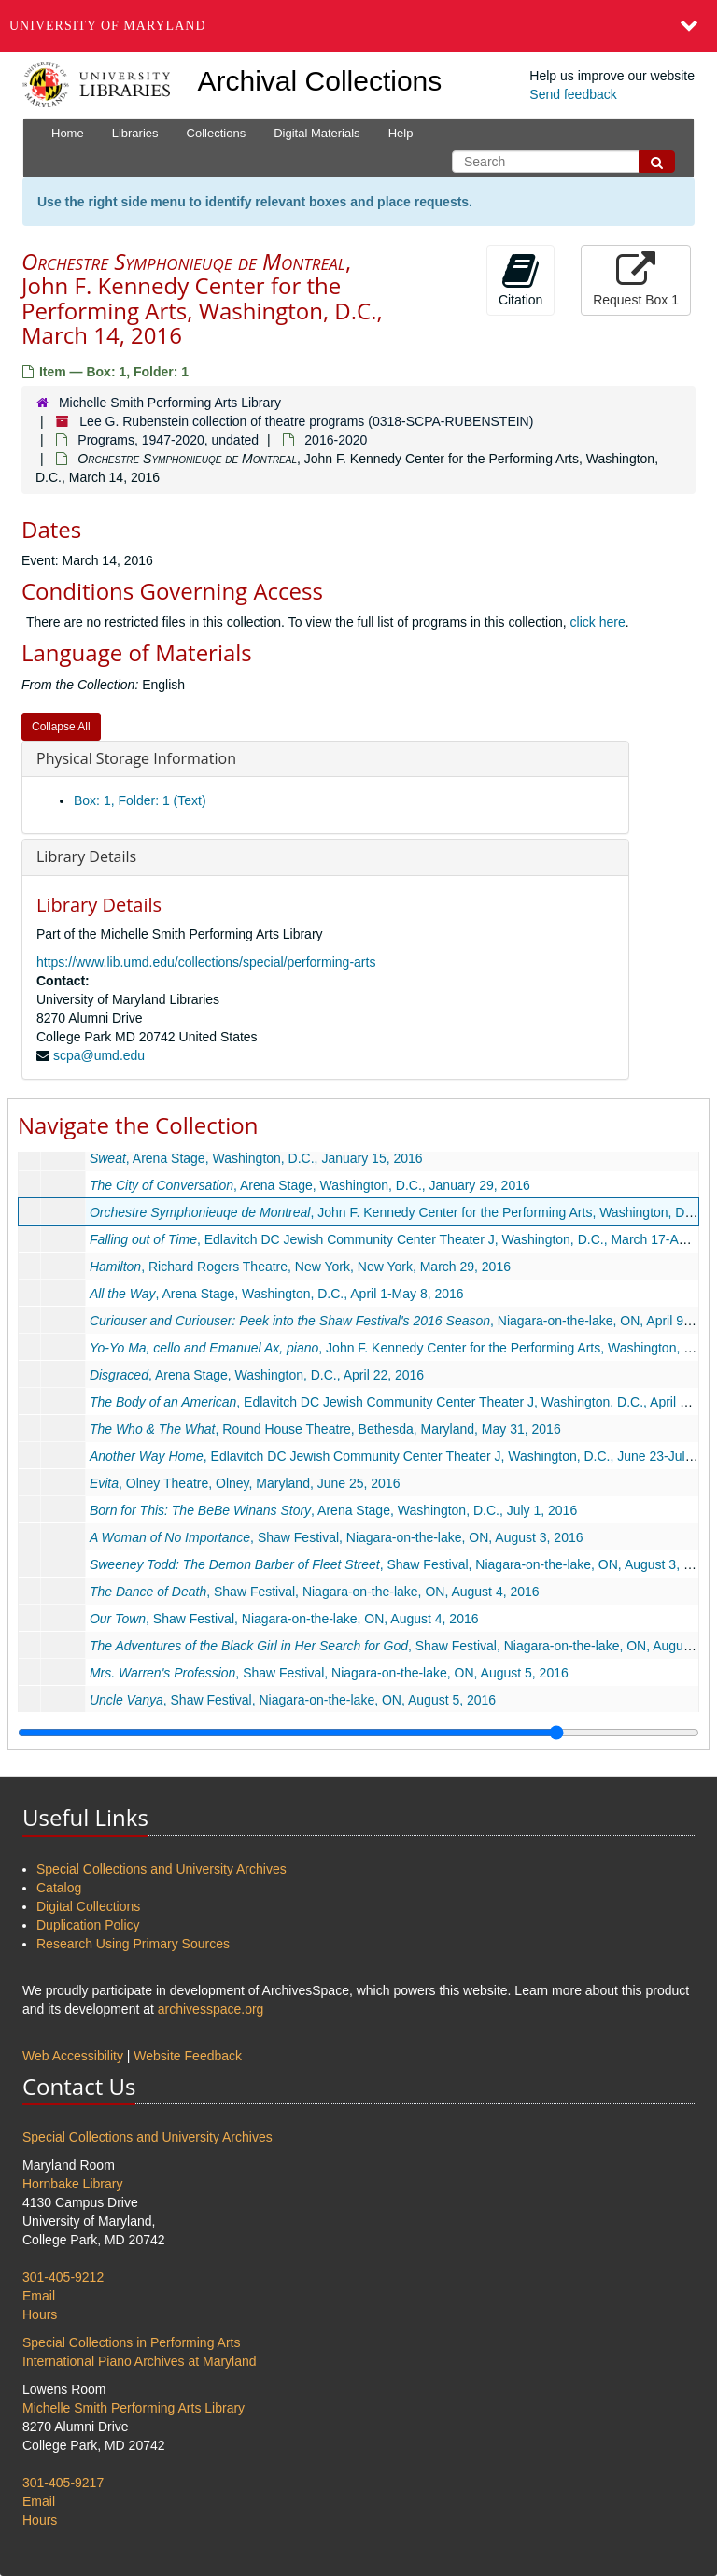 Image resolution: width=717 pixels, height=2576 pixels. I want to click on [resizable sidebar handle], so click(358, 1732).